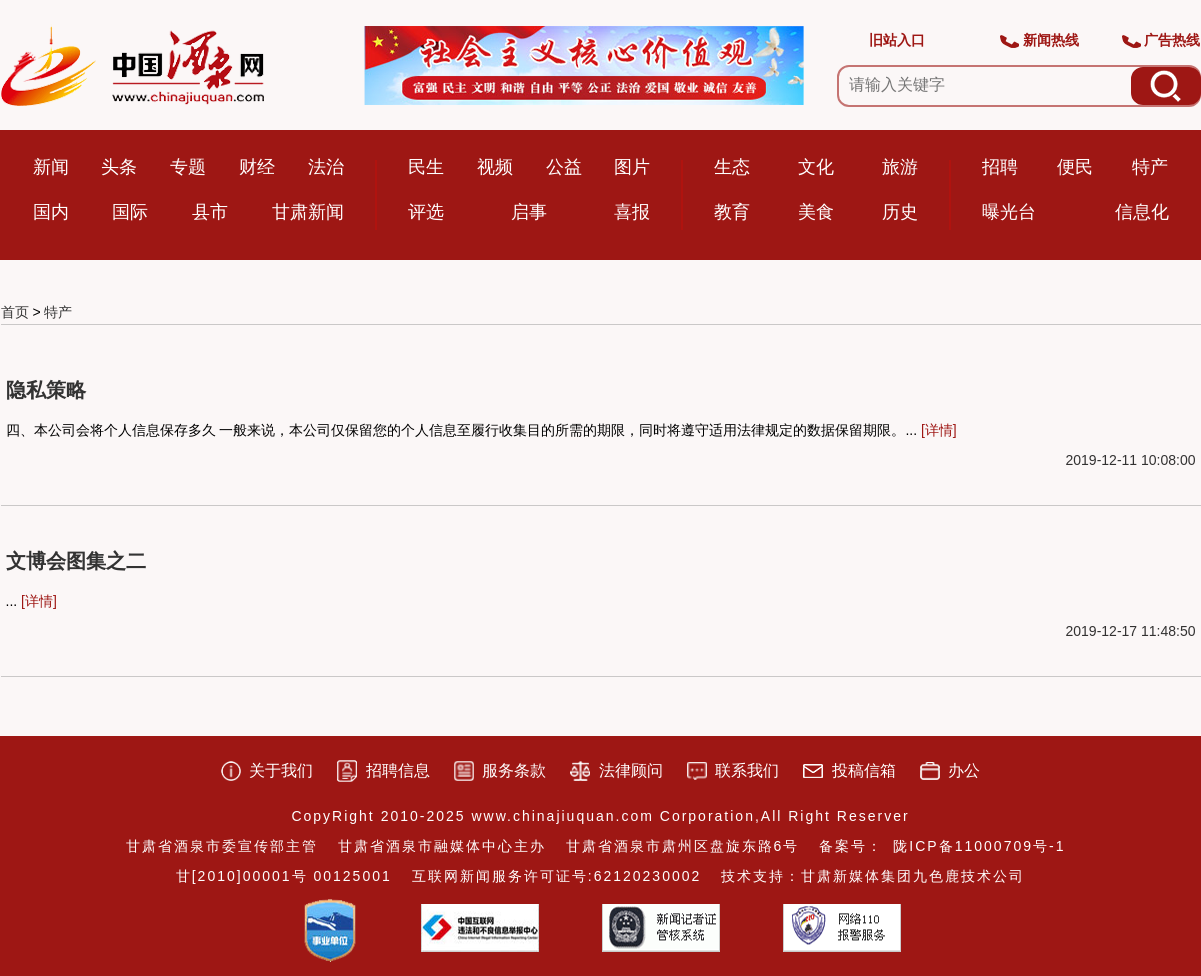  Describe the element at coordinates (308, 212) in the screenshot. I see `甘肃新闻` at that location.